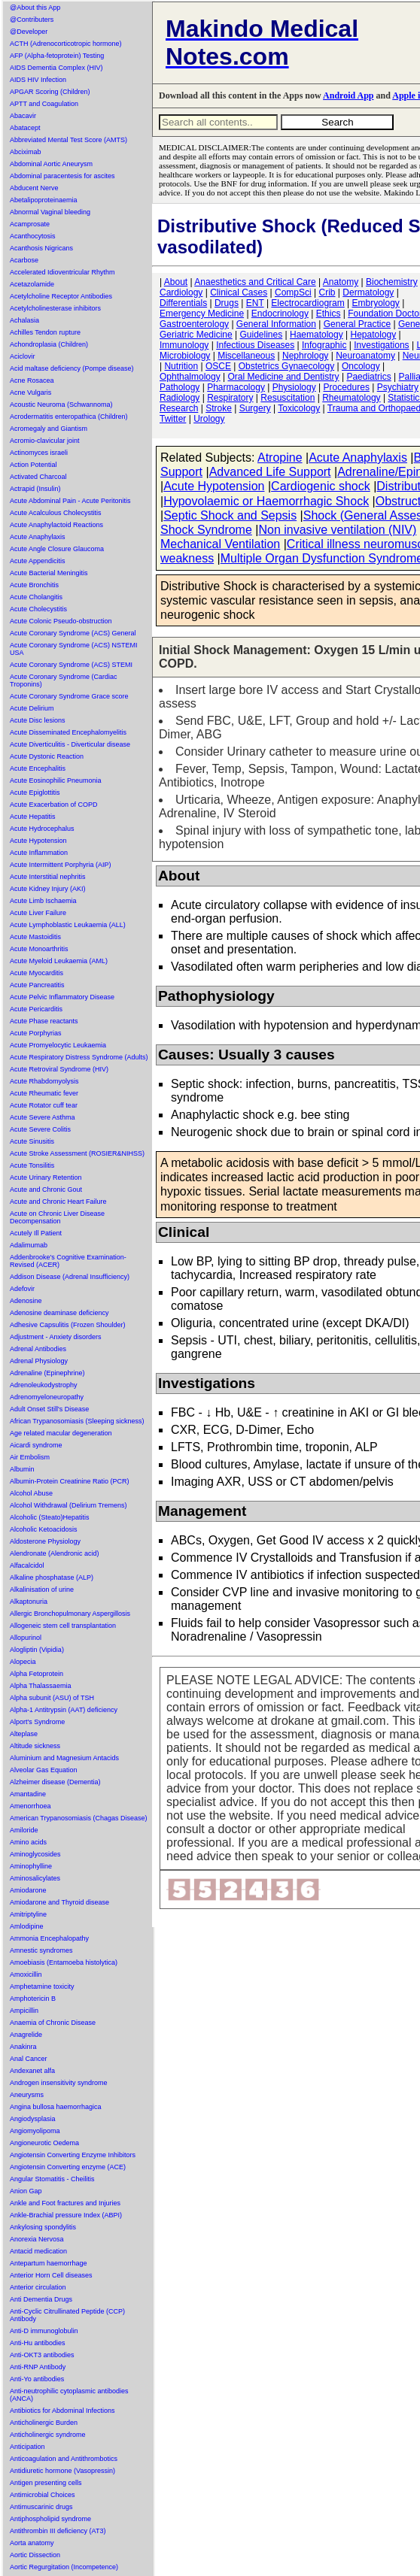 This screenshot has height=2576, width=420. I want to click on Acute Acalculous Cholecystitis, so click(56, 513).